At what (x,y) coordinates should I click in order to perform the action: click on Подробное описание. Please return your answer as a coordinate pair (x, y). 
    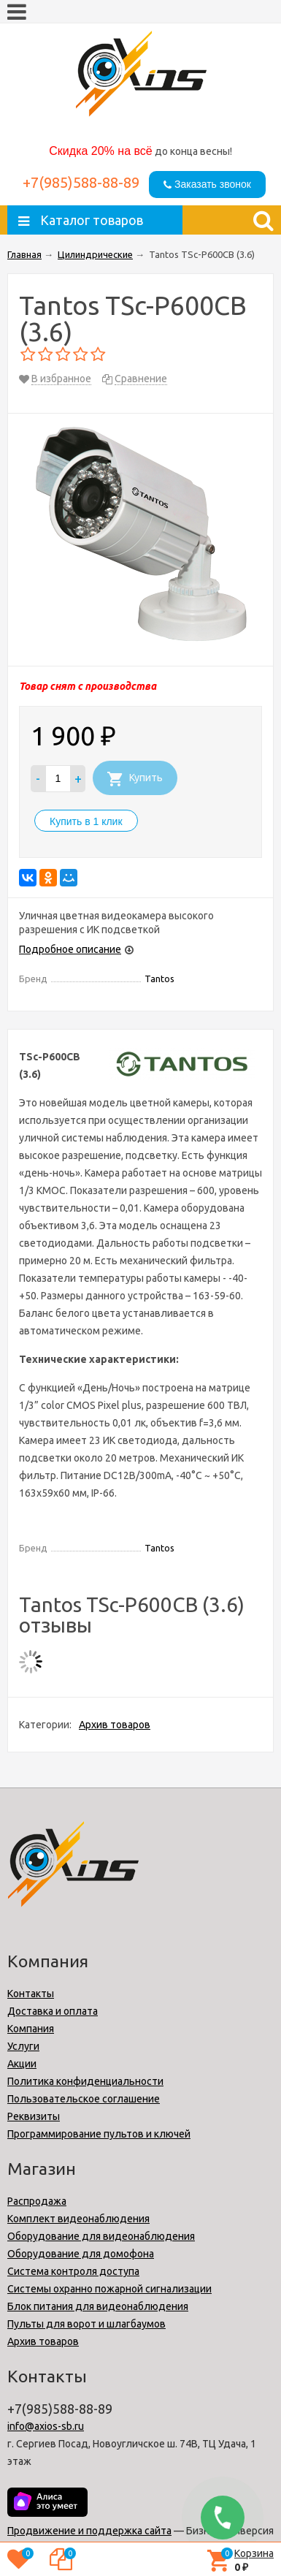
    Looking at the image, I should click on (70, 949).